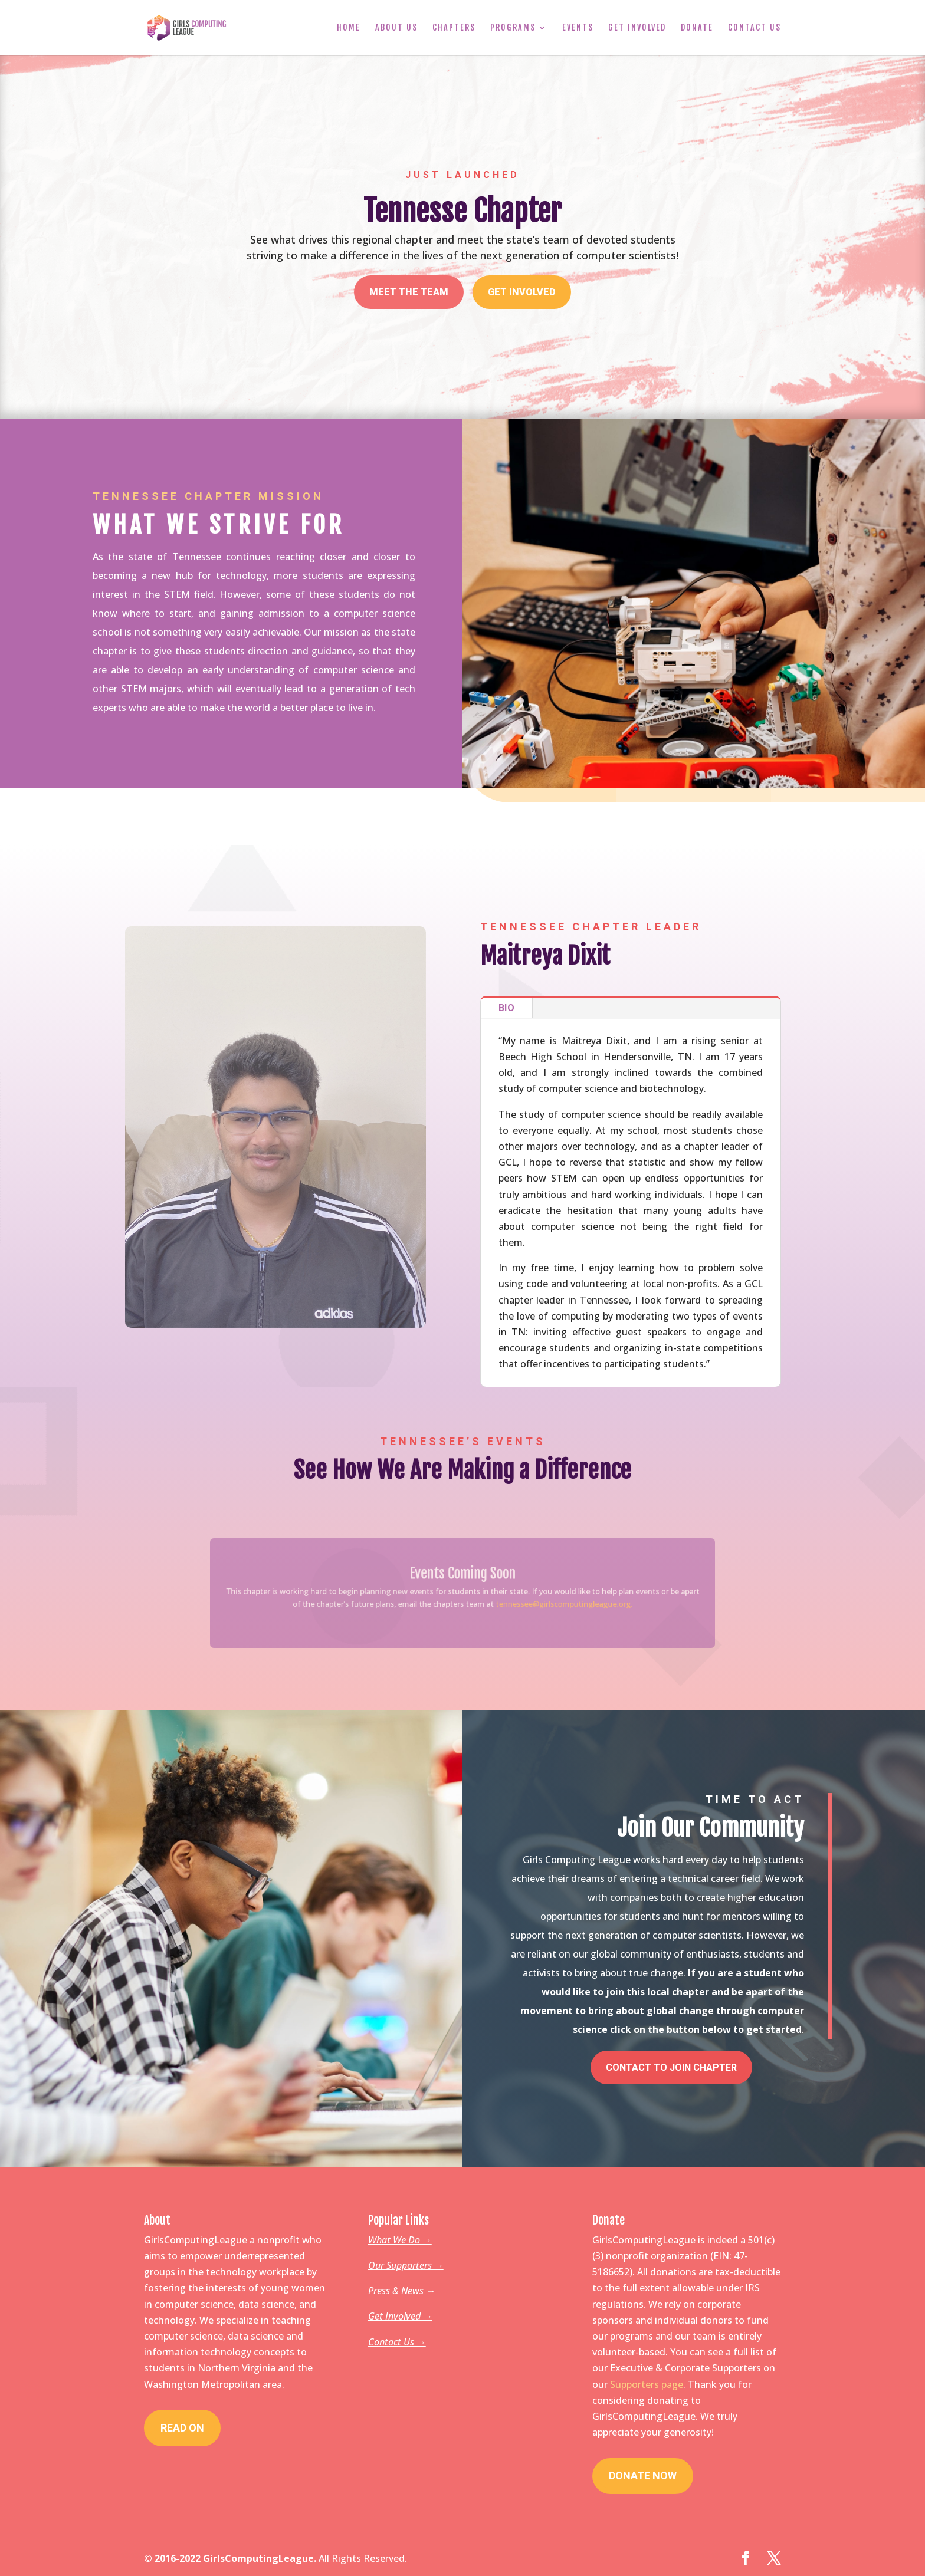  I want to click on Supporters, so click(635, 2384).